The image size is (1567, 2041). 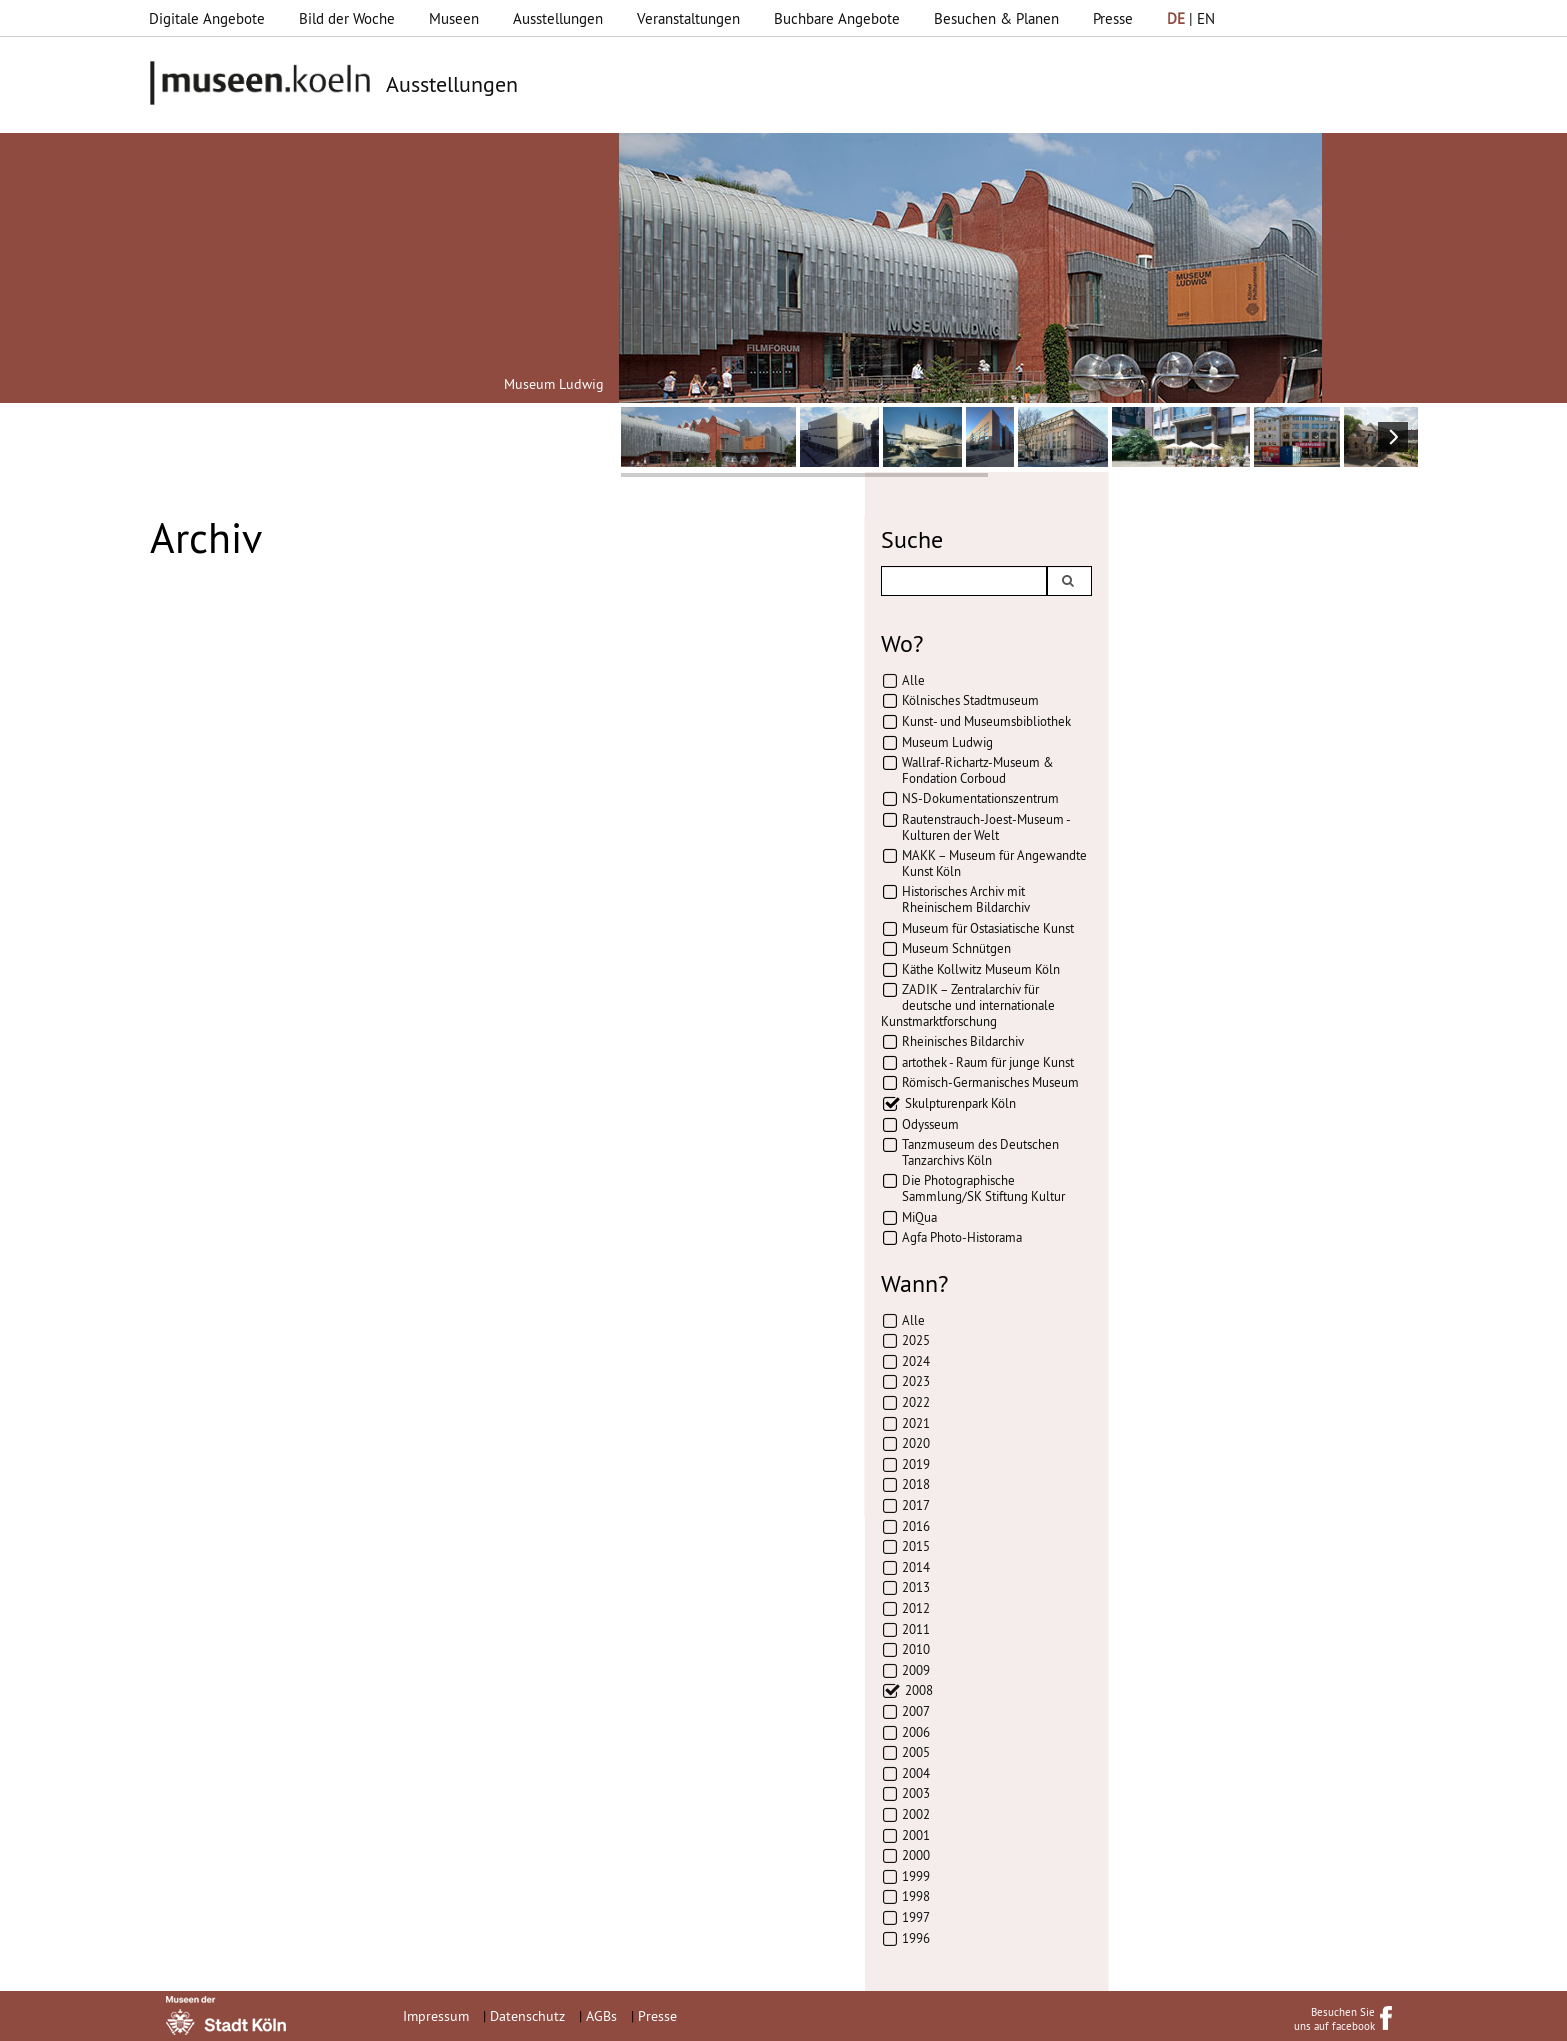 What do you see at coordinates (990, 1082) in the screenshot?
I see `Römisch-Germanisches Museum` at bounding box center [990, 1082].